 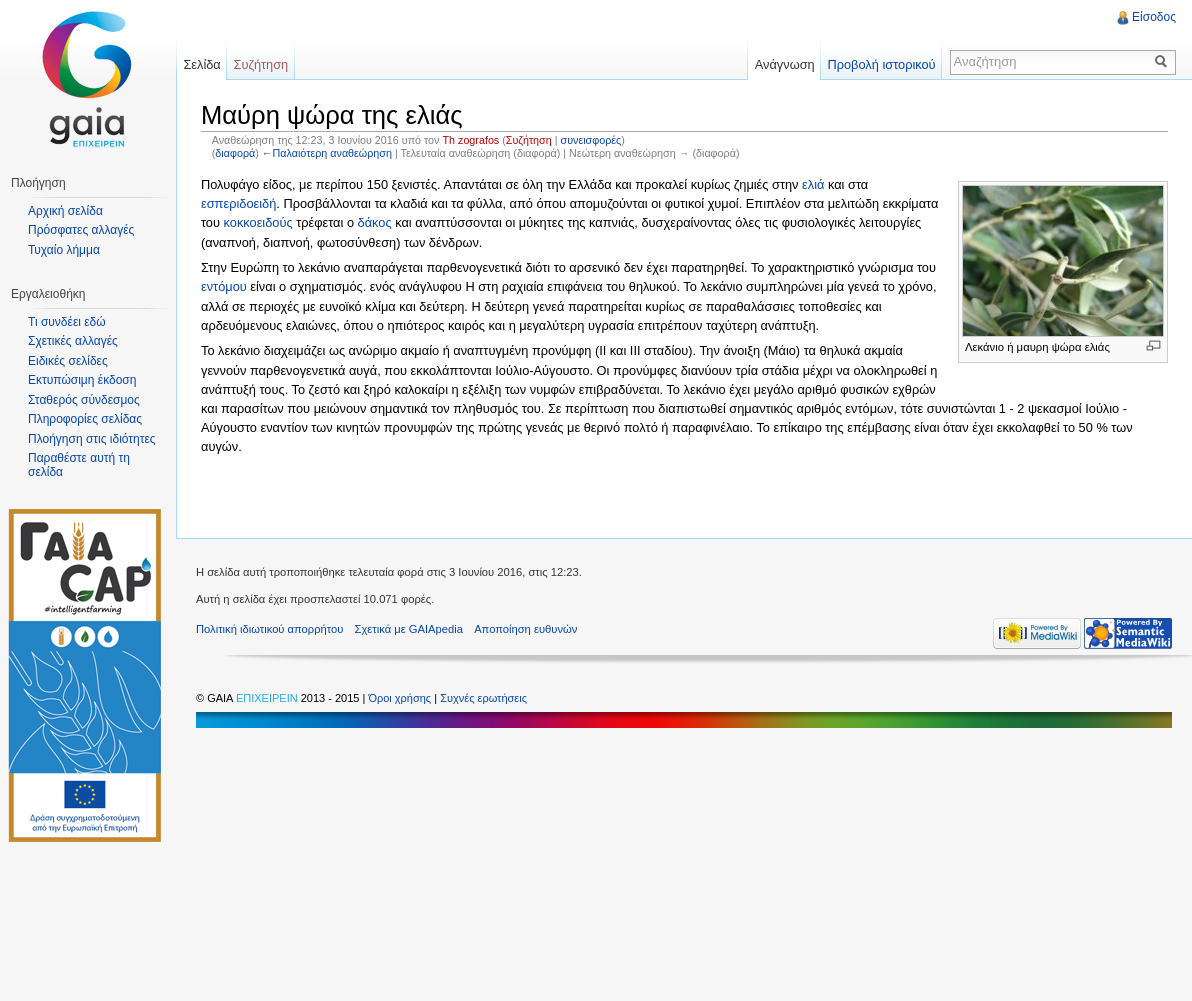 I want to click on Τυχαίο λήμμα, so click(x=64, y=250).